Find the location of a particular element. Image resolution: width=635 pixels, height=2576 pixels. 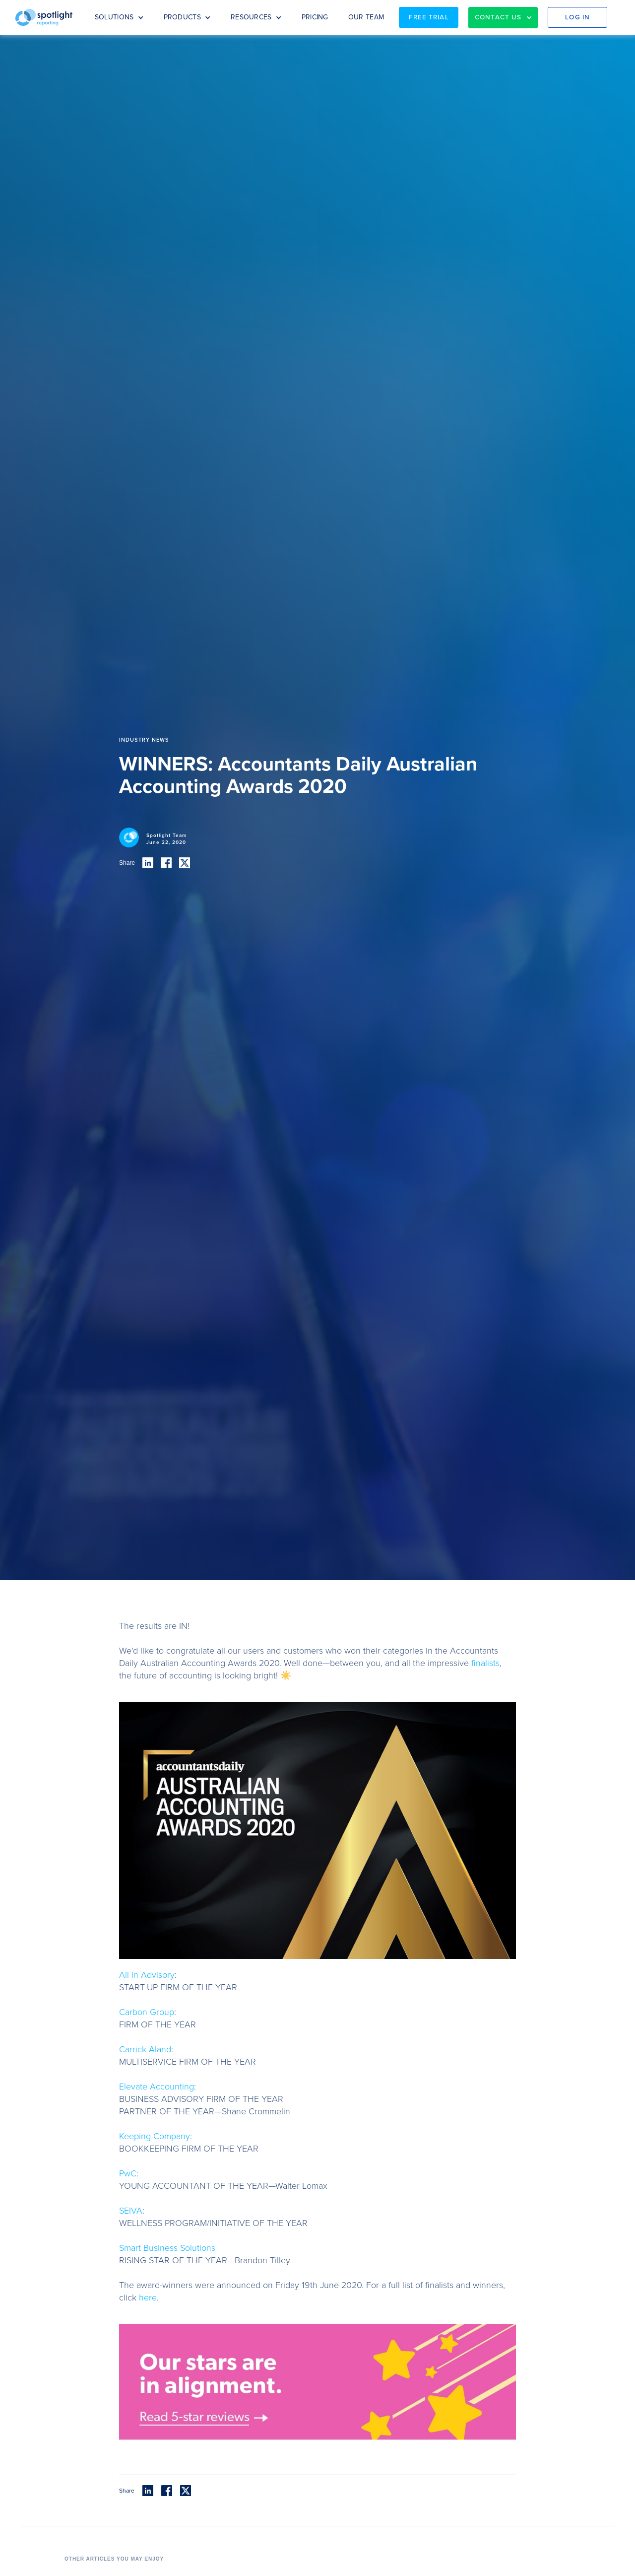

Free Trial is located at coordinates (429, 17).